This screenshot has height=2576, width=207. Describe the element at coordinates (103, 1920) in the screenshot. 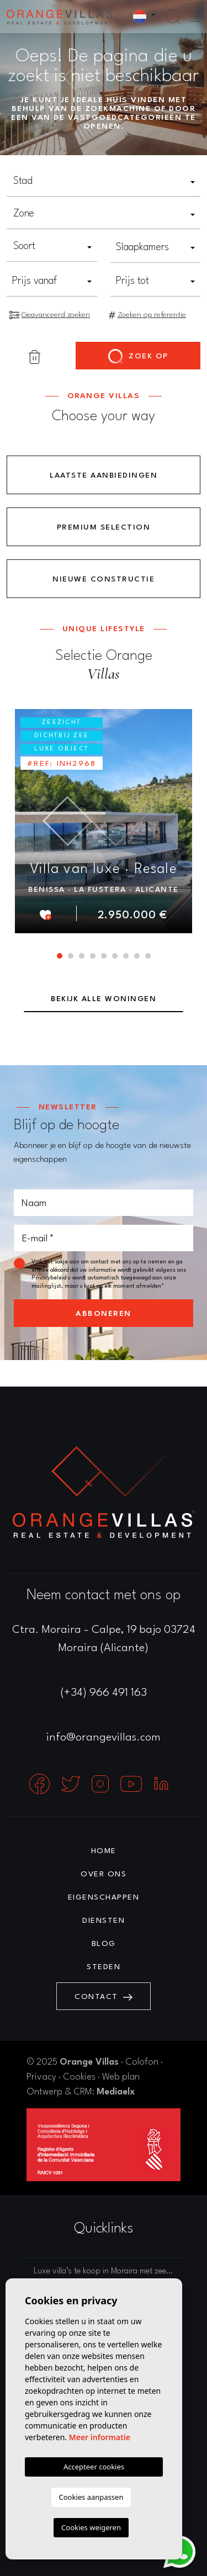

I see `Diensten [button]` at that location.